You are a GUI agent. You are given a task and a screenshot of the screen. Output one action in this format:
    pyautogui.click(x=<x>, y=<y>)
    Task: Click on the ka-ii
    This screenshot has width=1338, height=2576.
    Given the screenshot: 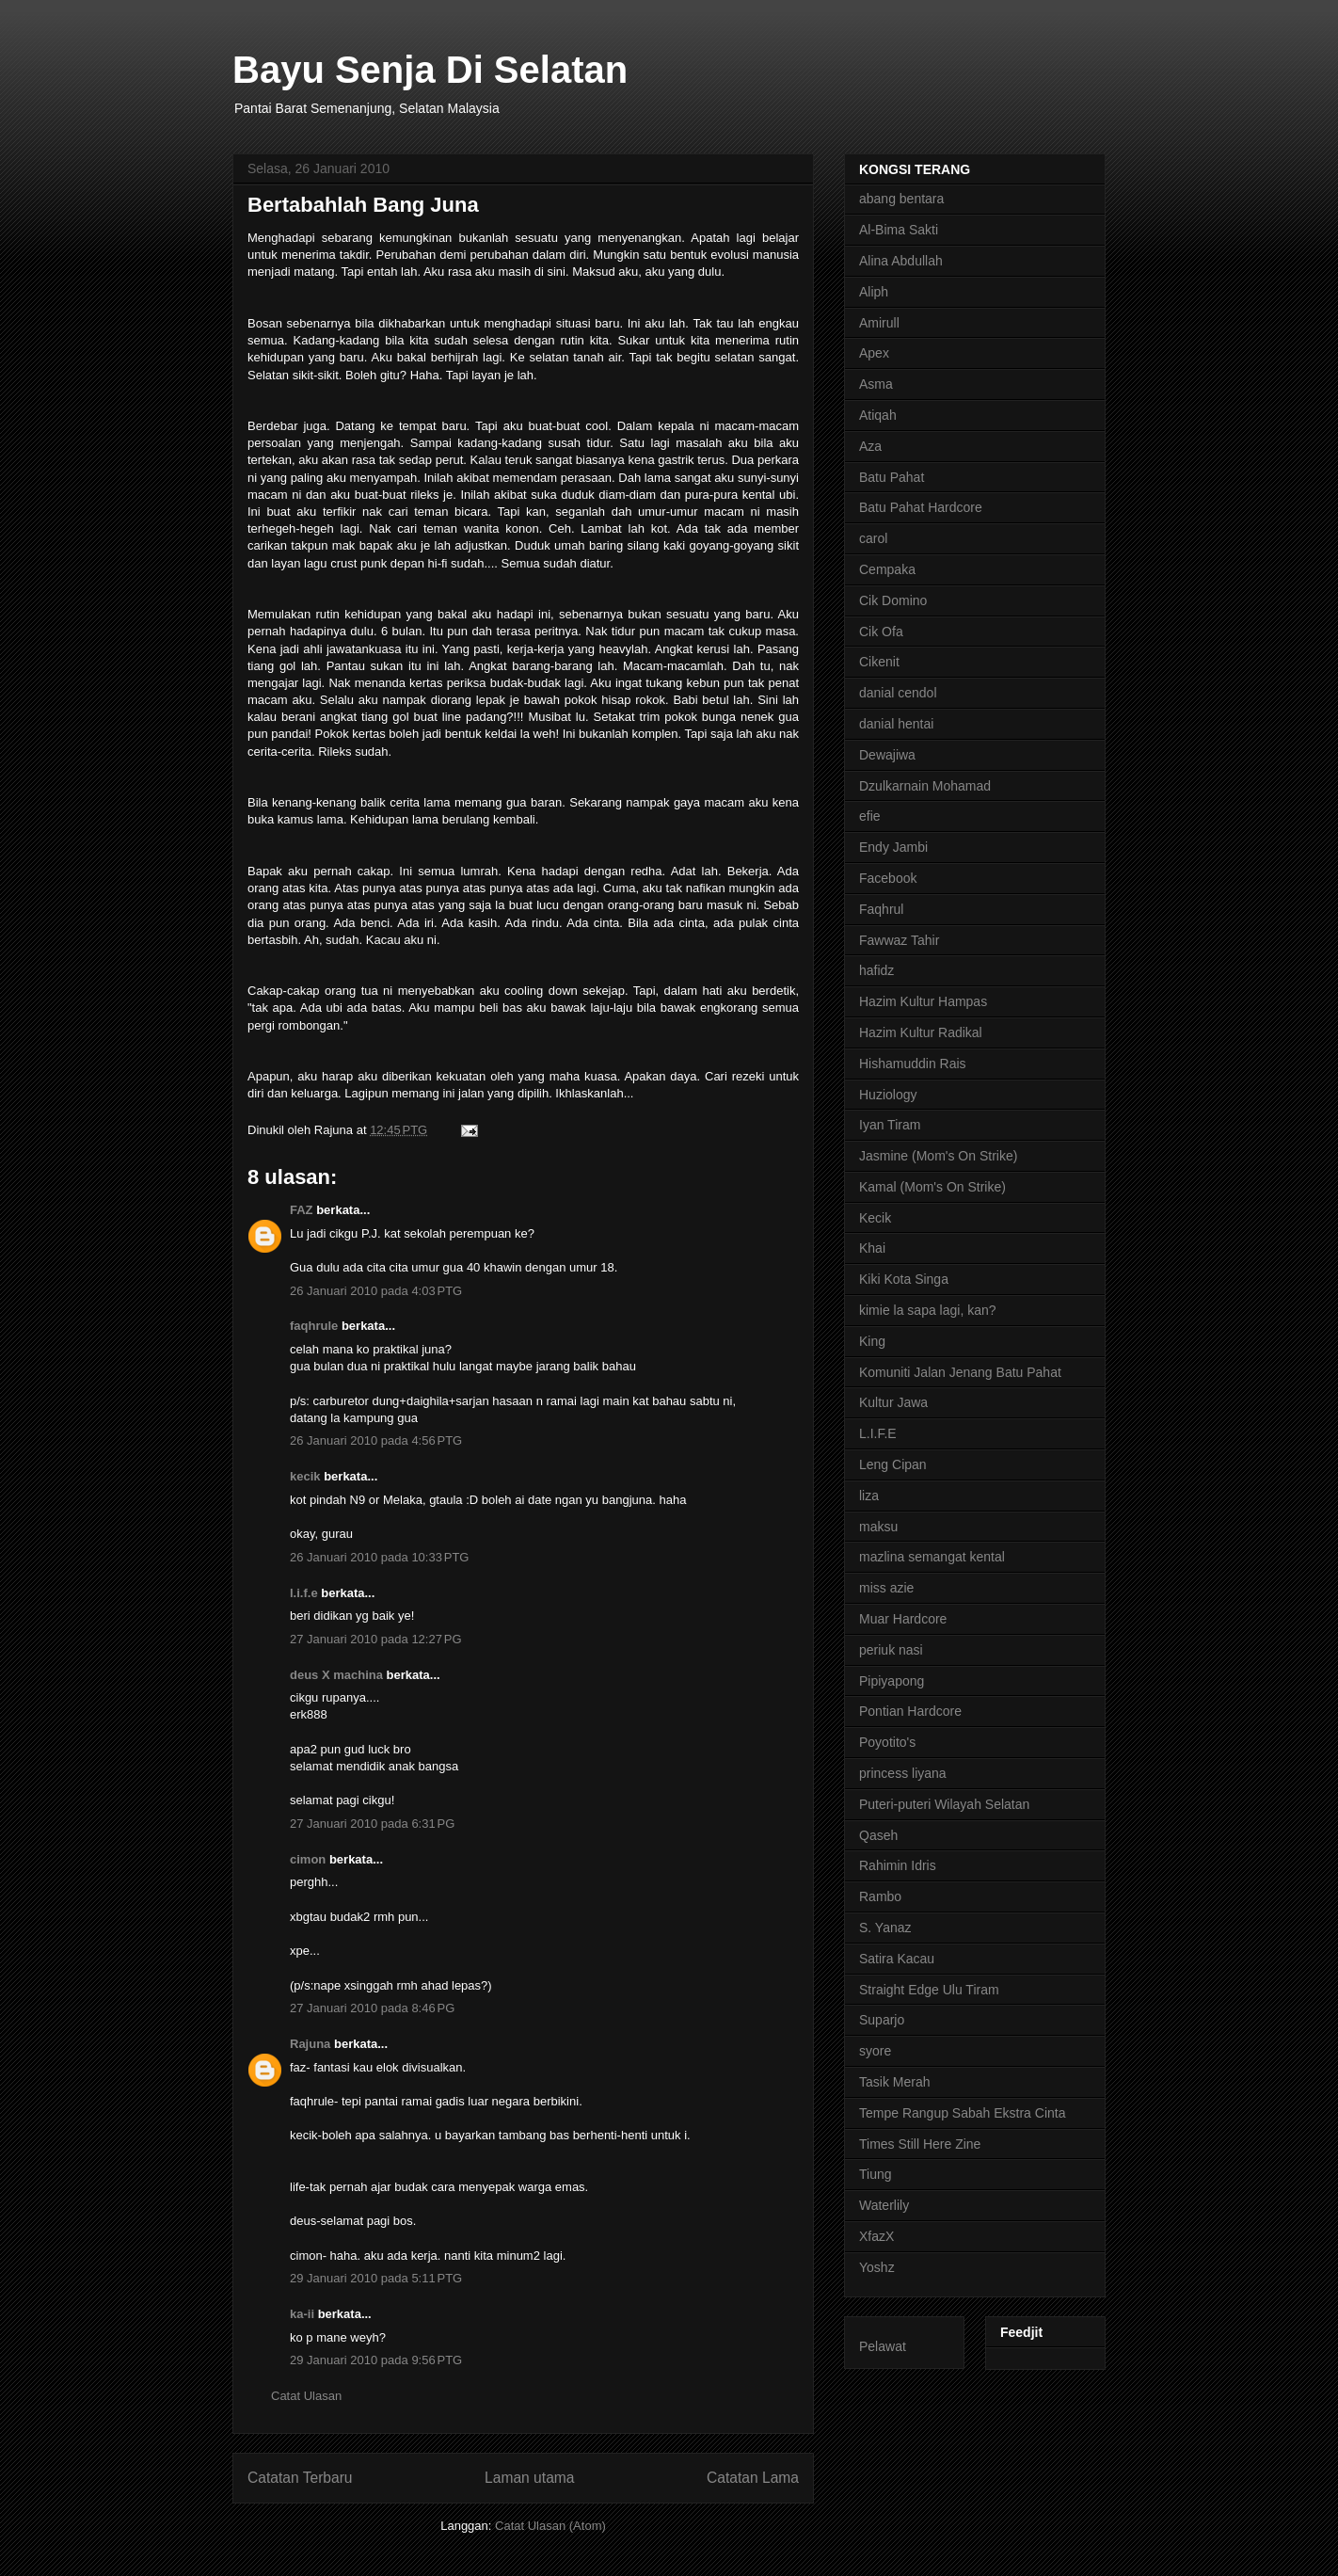 What is the action you would take?
    pyautogui.click(x=302, y=2314)
    